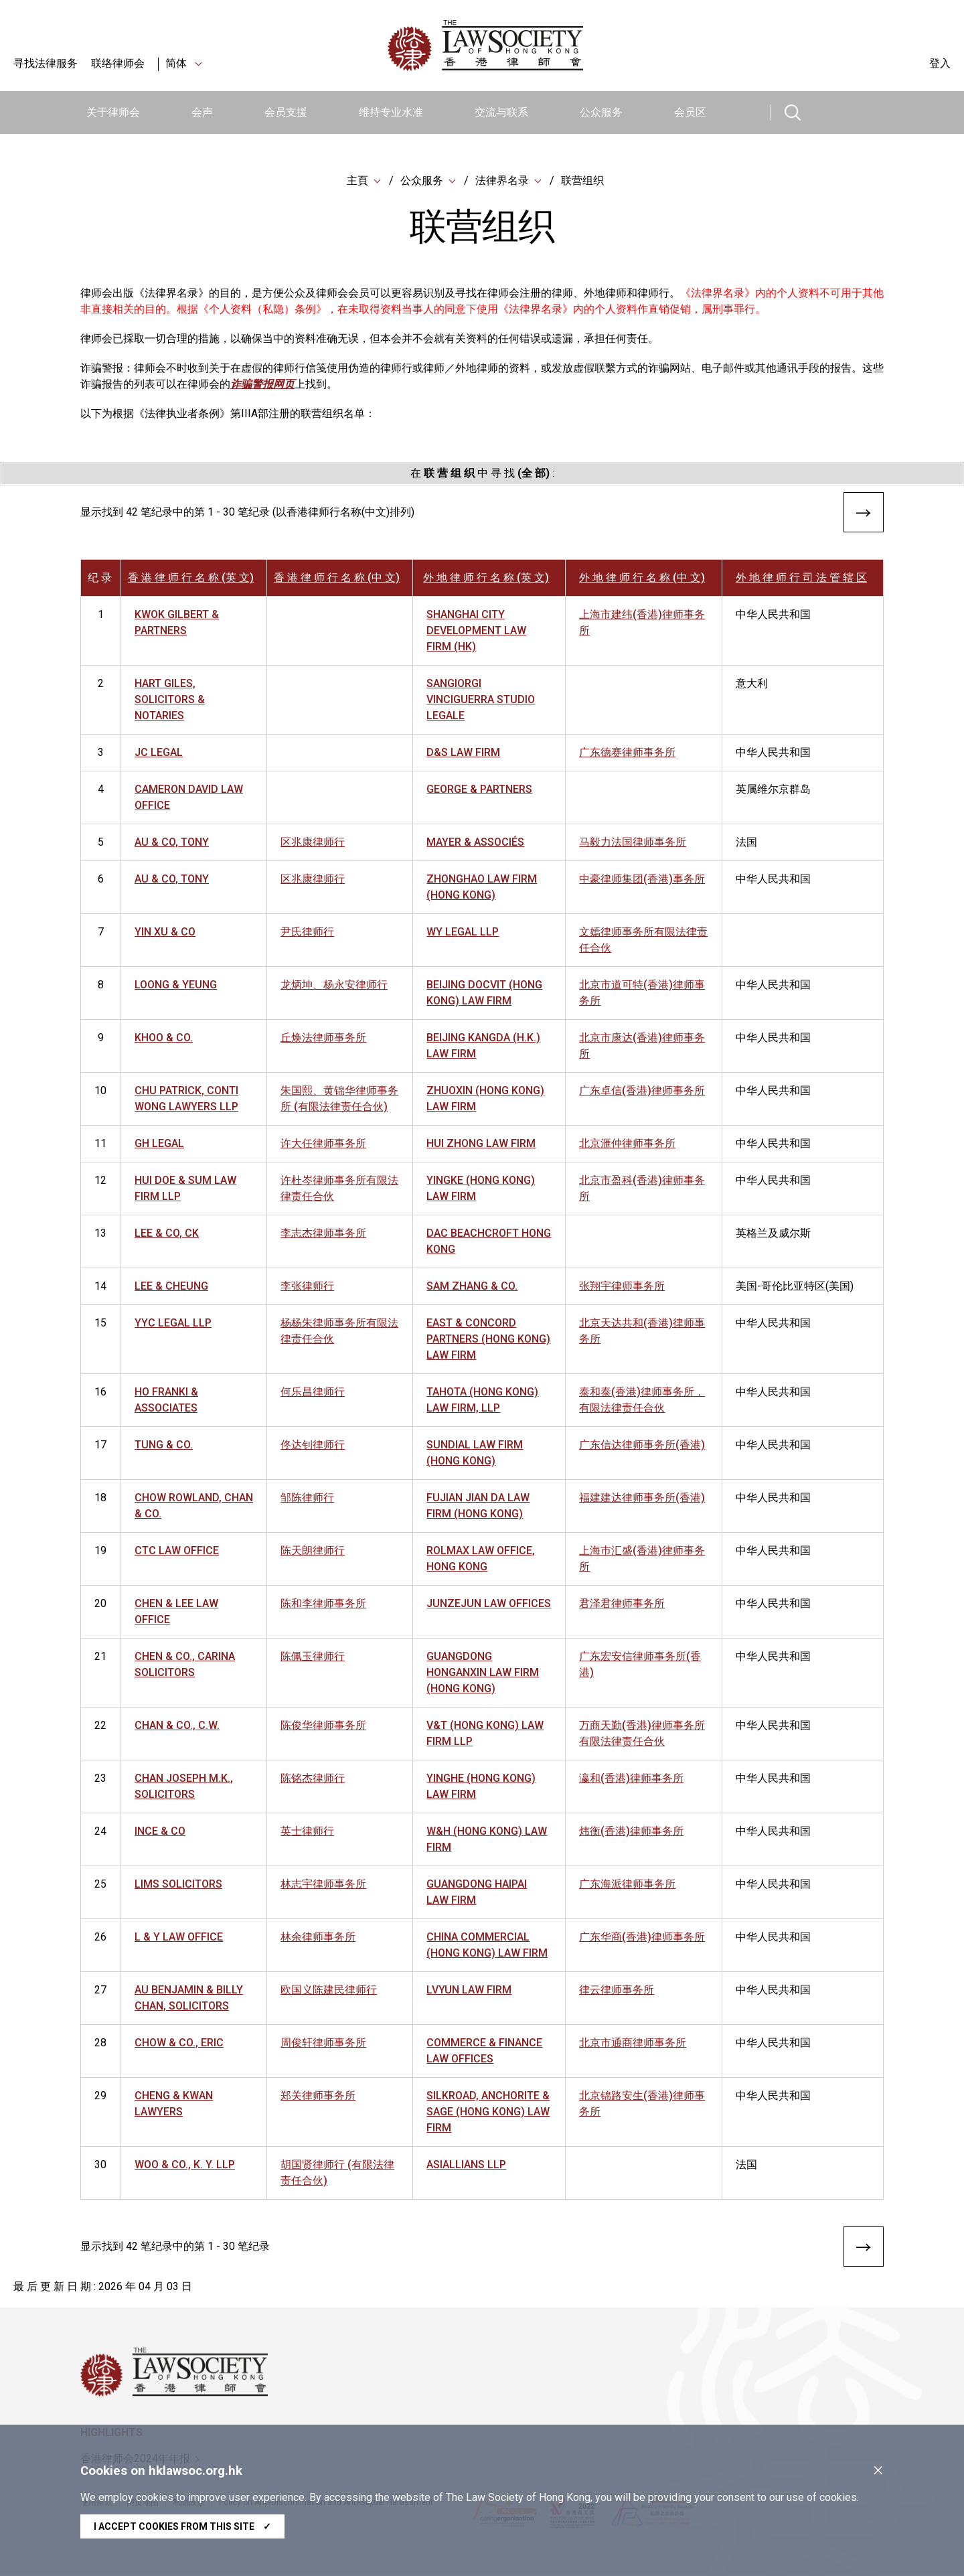 The height and width of the screenshot is (2576, 964). I want to click on 林志宇律师事务所, so click(323, 1885).